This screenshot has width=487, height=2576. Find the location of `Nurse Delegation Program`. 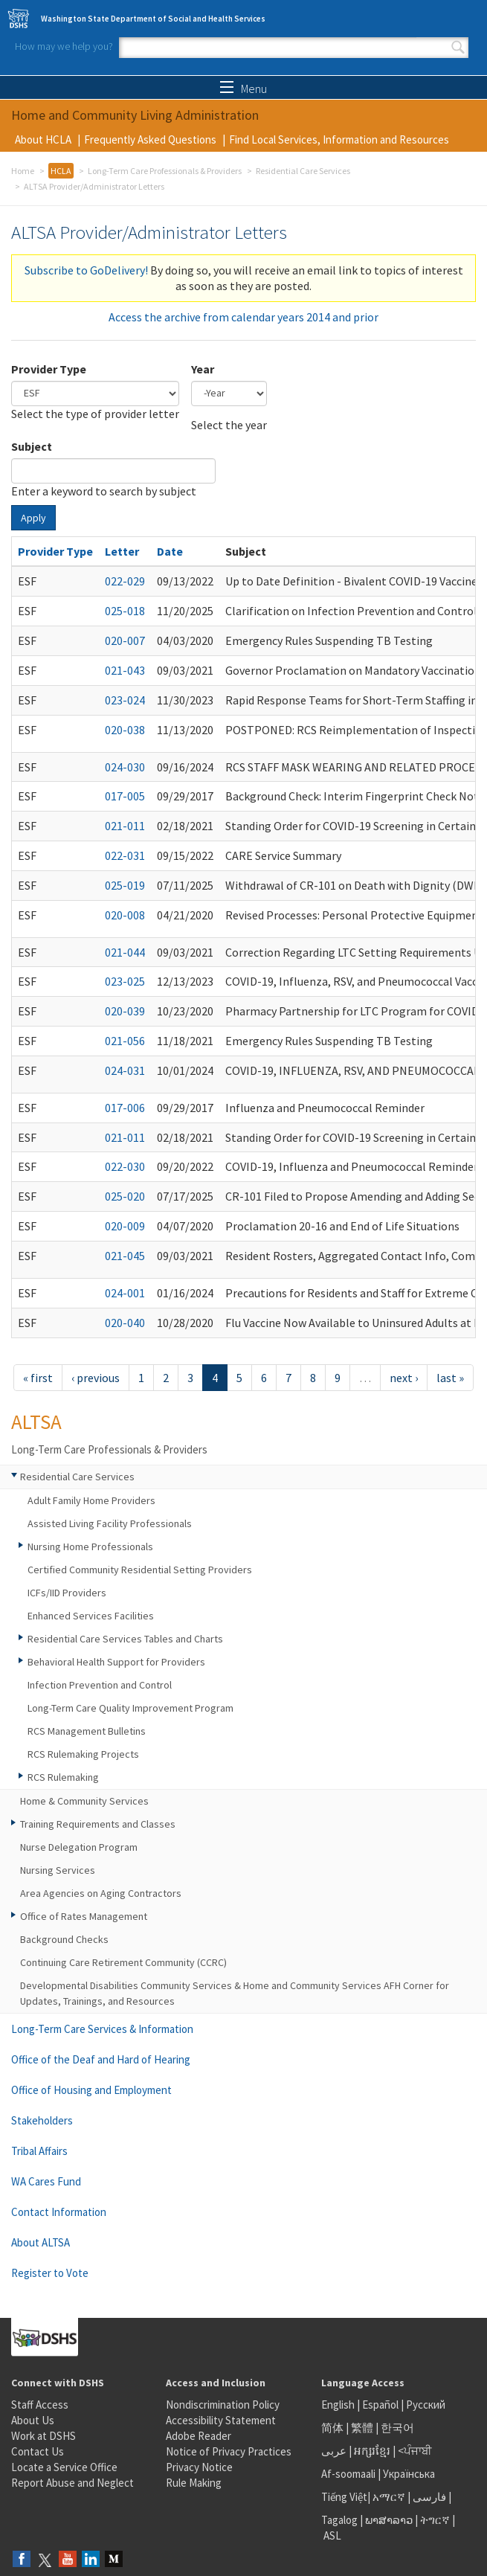

Nurse Delegation Program is located at coordinates (79, 1847).